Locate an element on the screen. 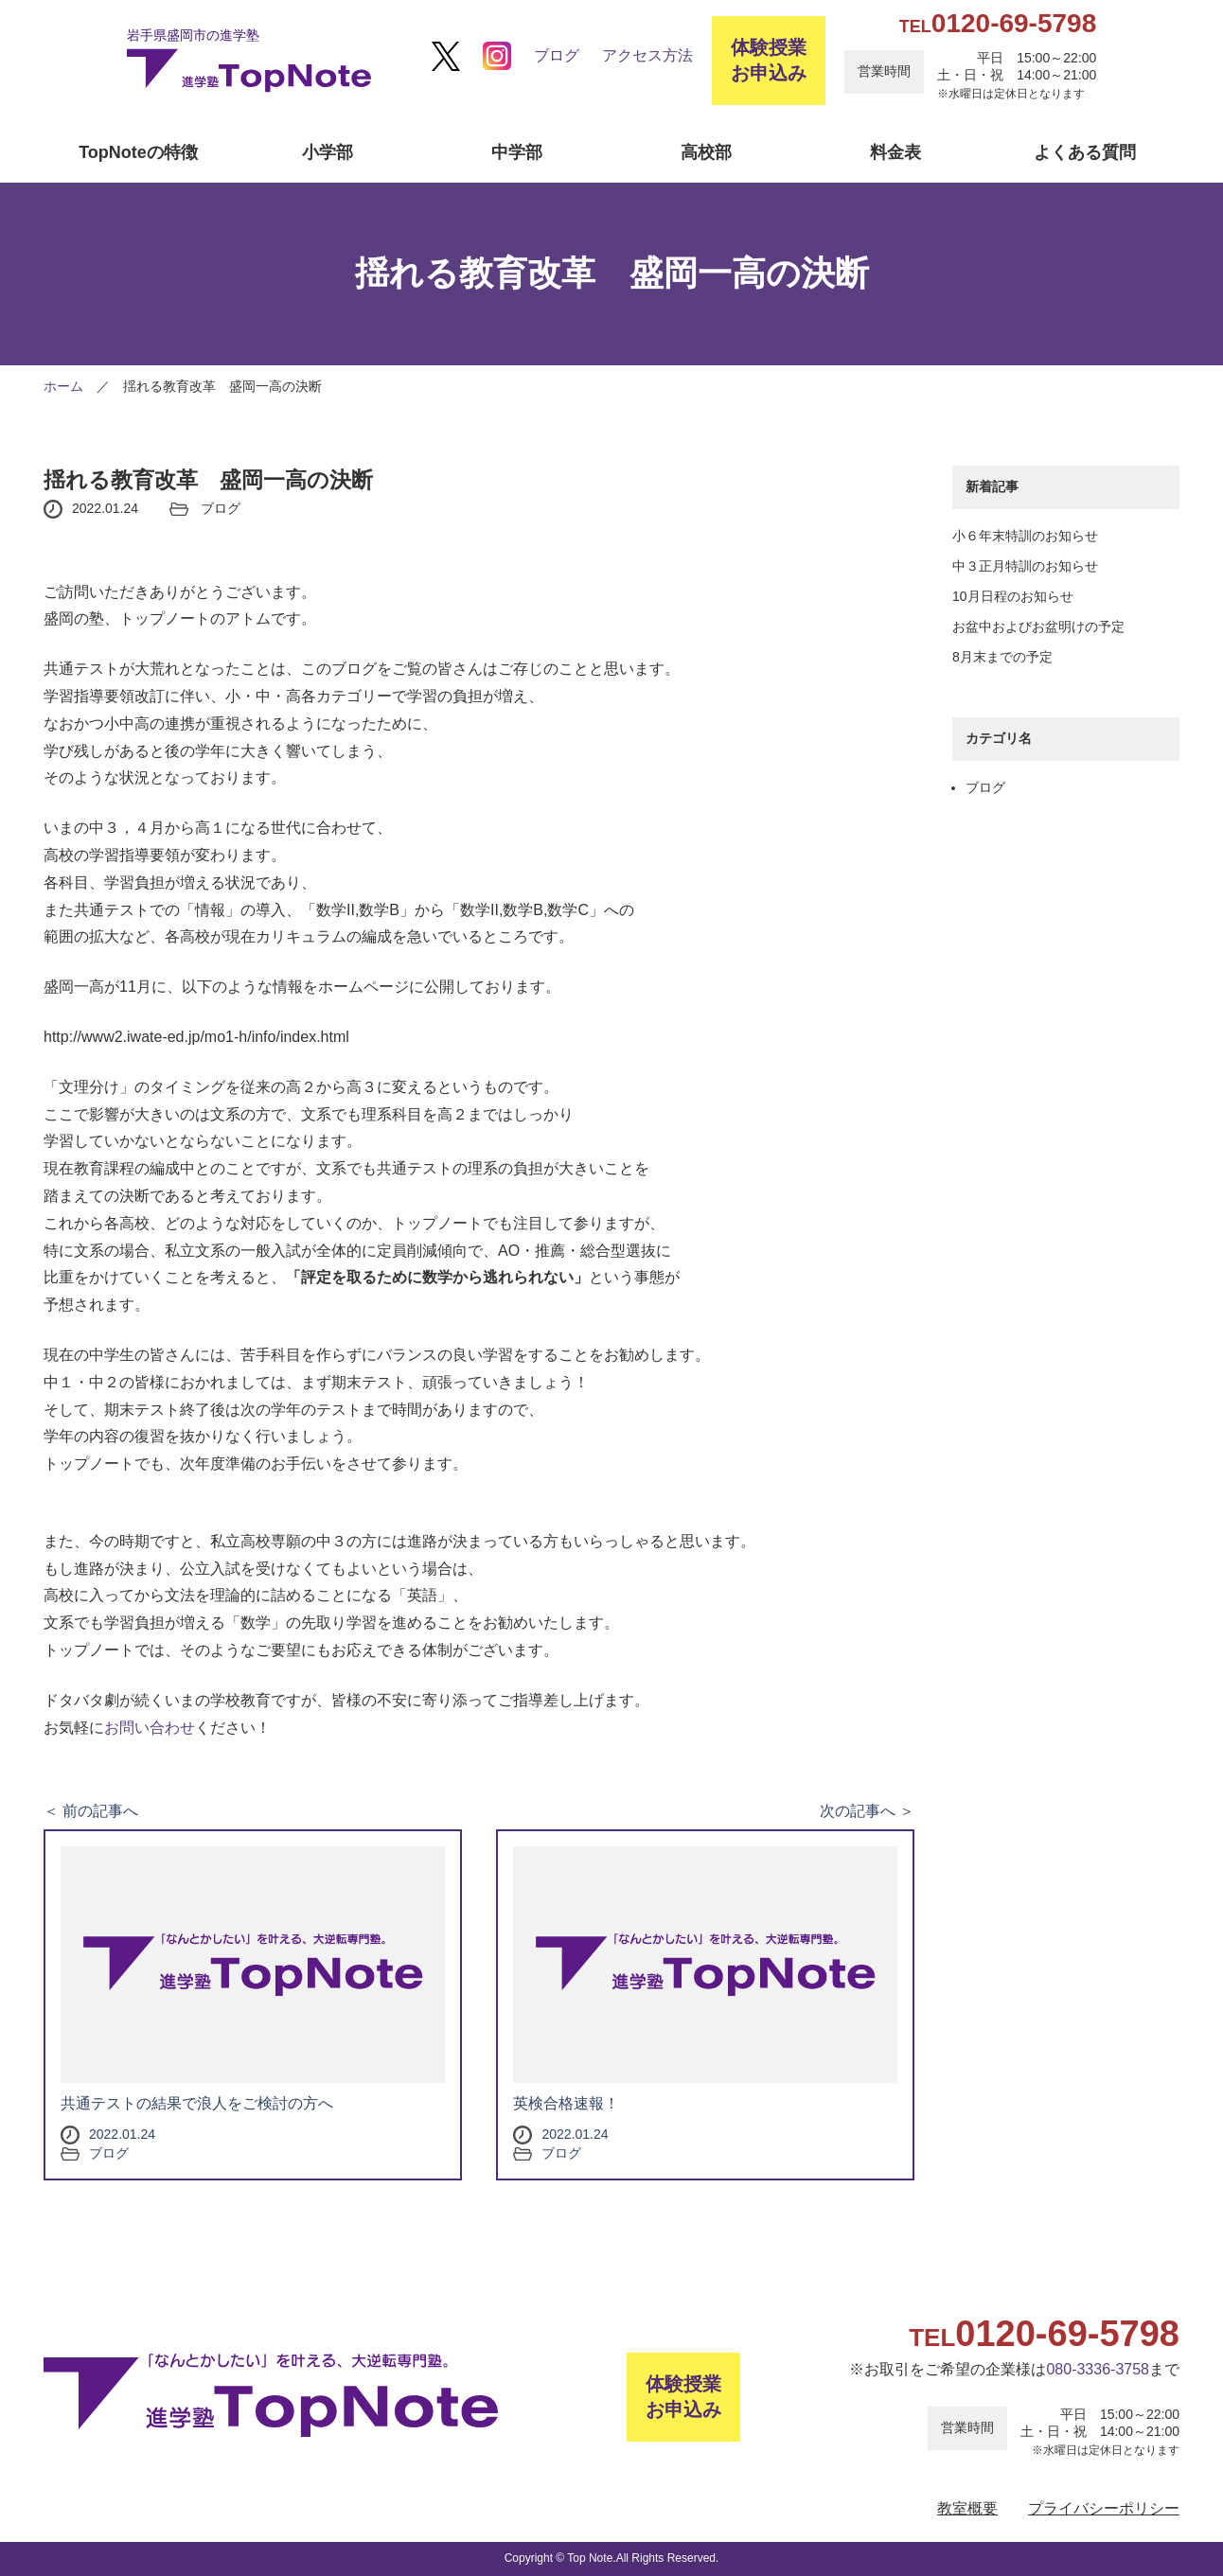  教室概要 is located at coordinates (967, 2508).